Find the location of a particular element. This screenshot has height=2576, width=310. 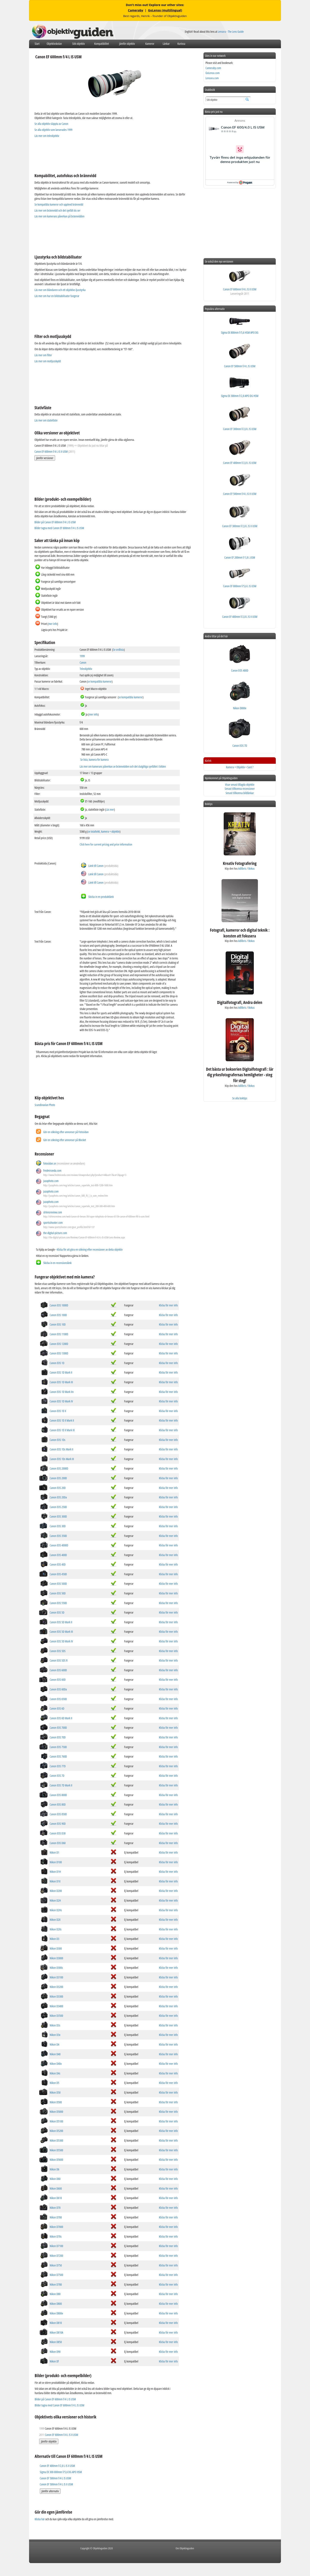

mer info is located at coordinates (52, 624).